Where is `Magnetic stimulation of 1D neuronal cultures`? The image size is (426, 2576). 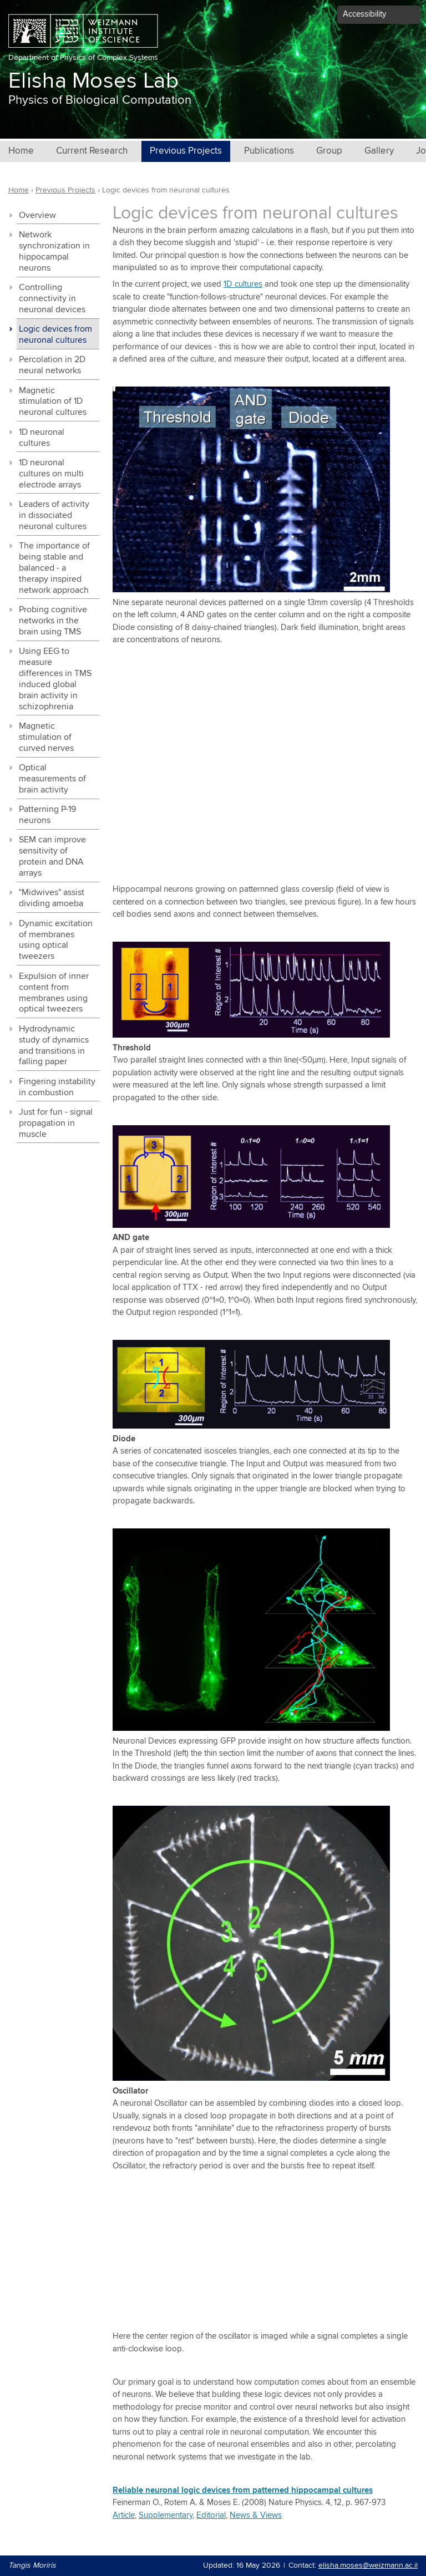
Magnetic stimulation of 1D neuronal cultures is located at coordinates (53, 401).